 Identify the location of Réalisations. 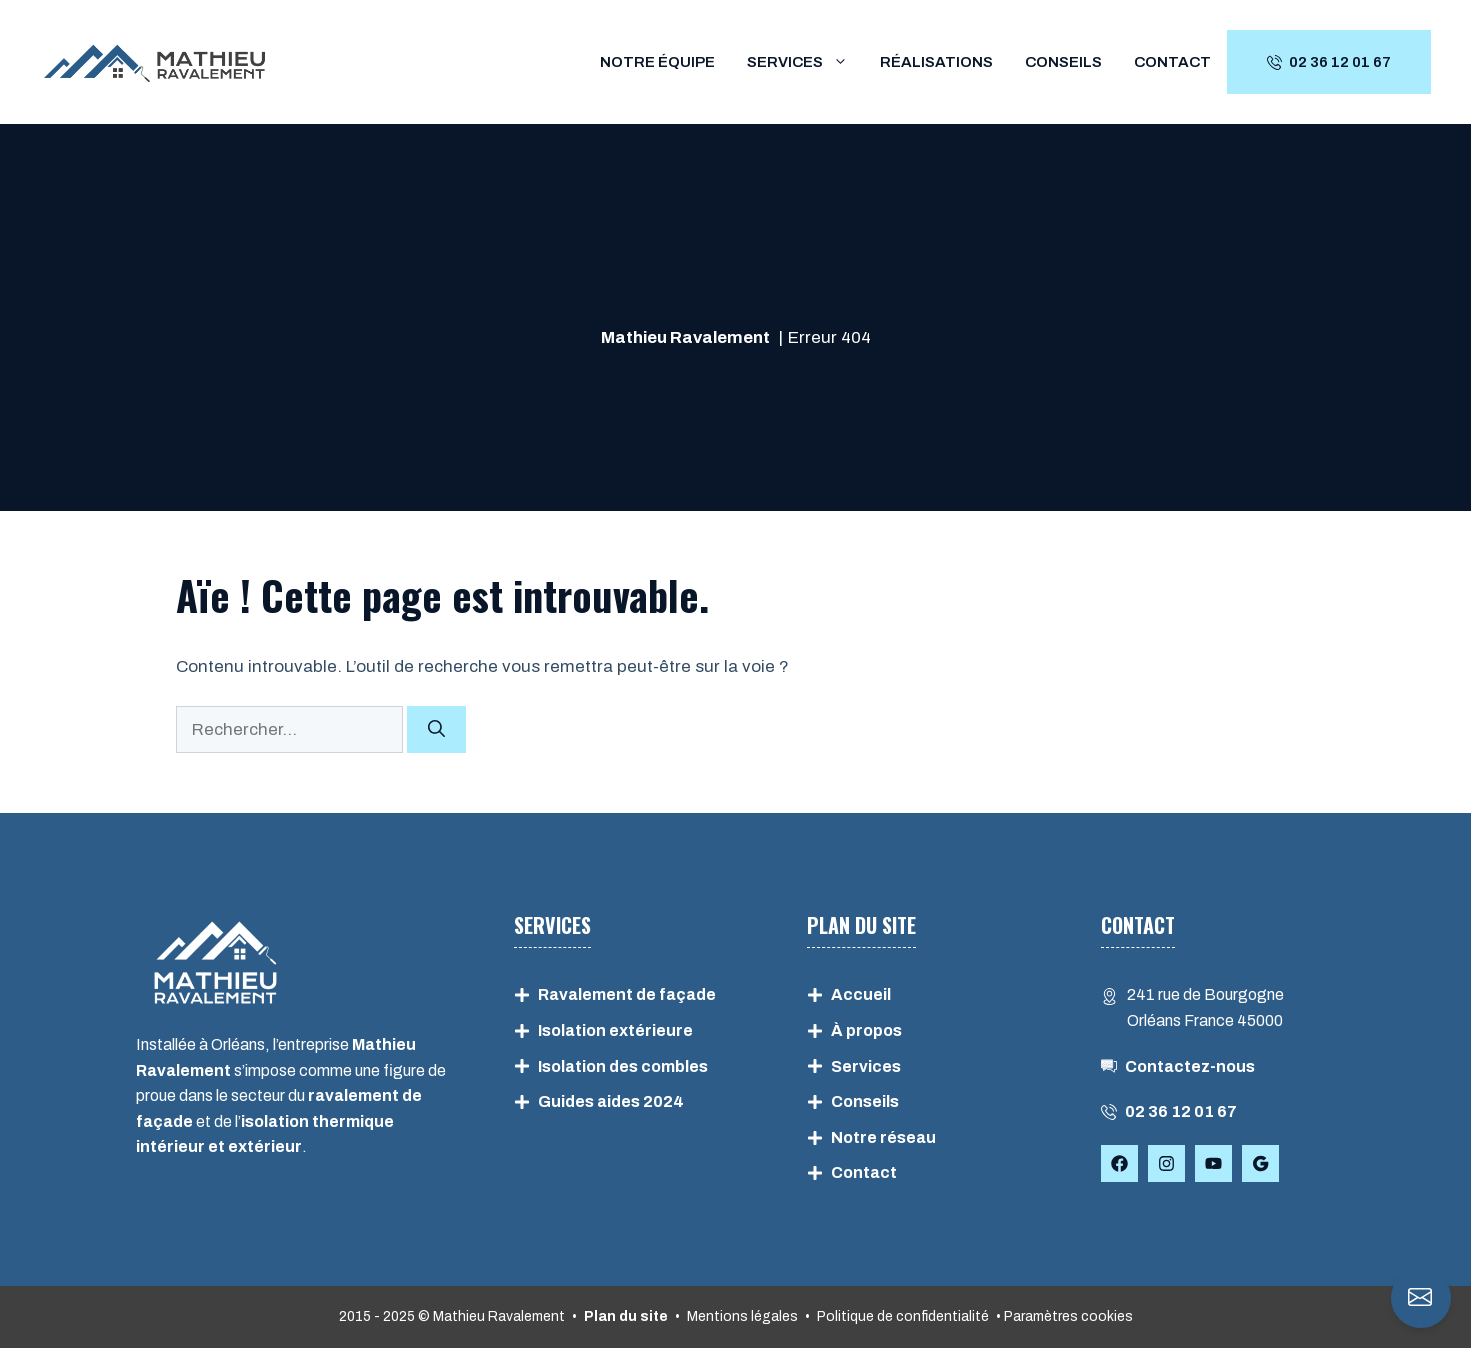
(936, 62).